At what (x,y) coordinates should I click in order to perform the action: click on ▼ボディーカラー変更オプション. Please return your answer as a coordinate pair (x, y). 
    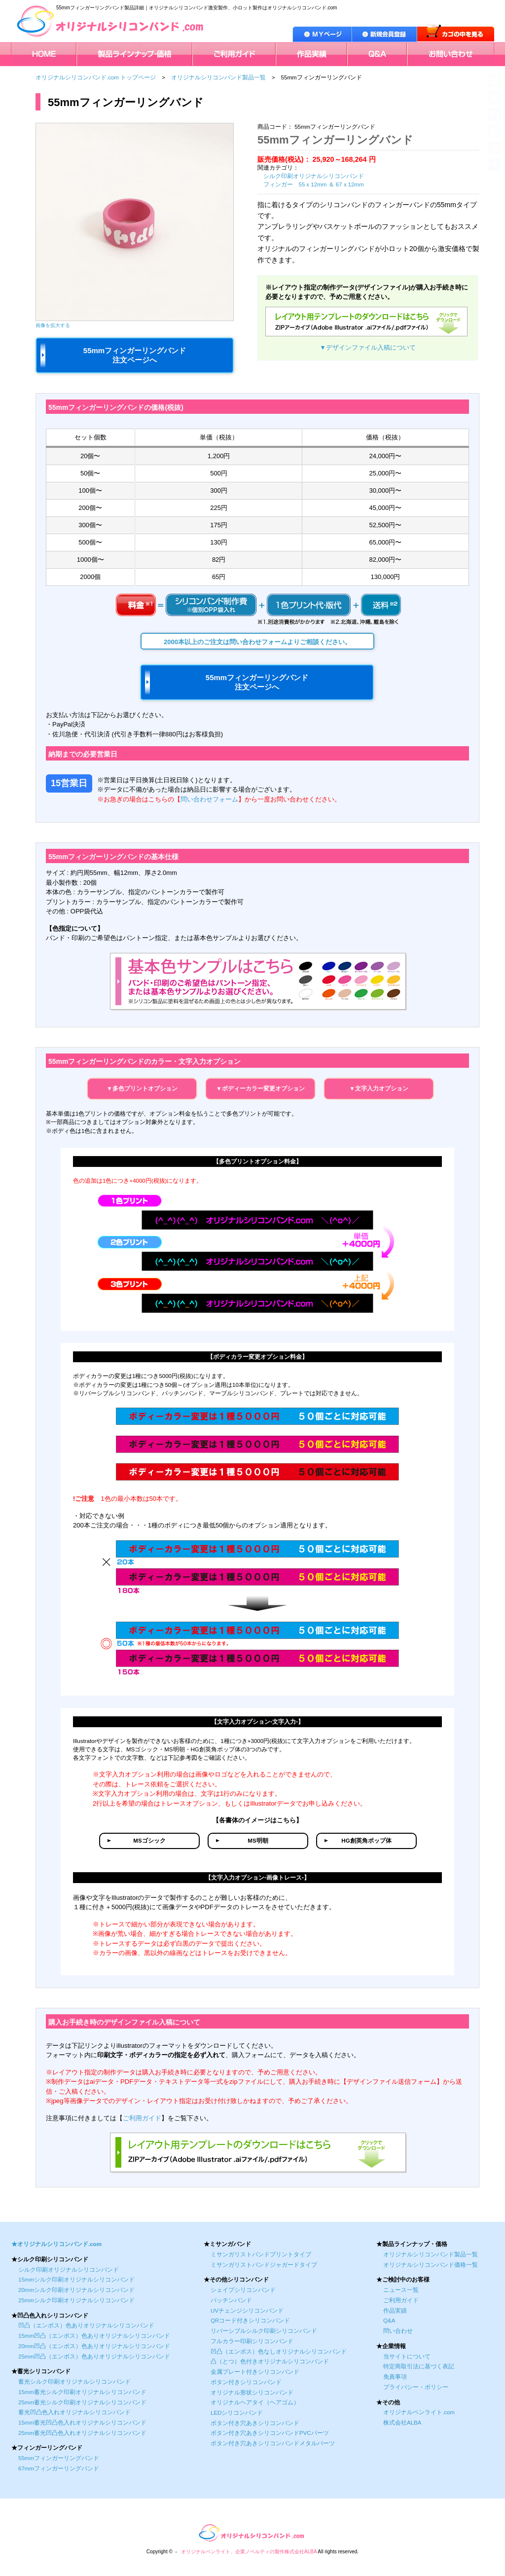
    Looking at the image, I should click on (260, 1088).